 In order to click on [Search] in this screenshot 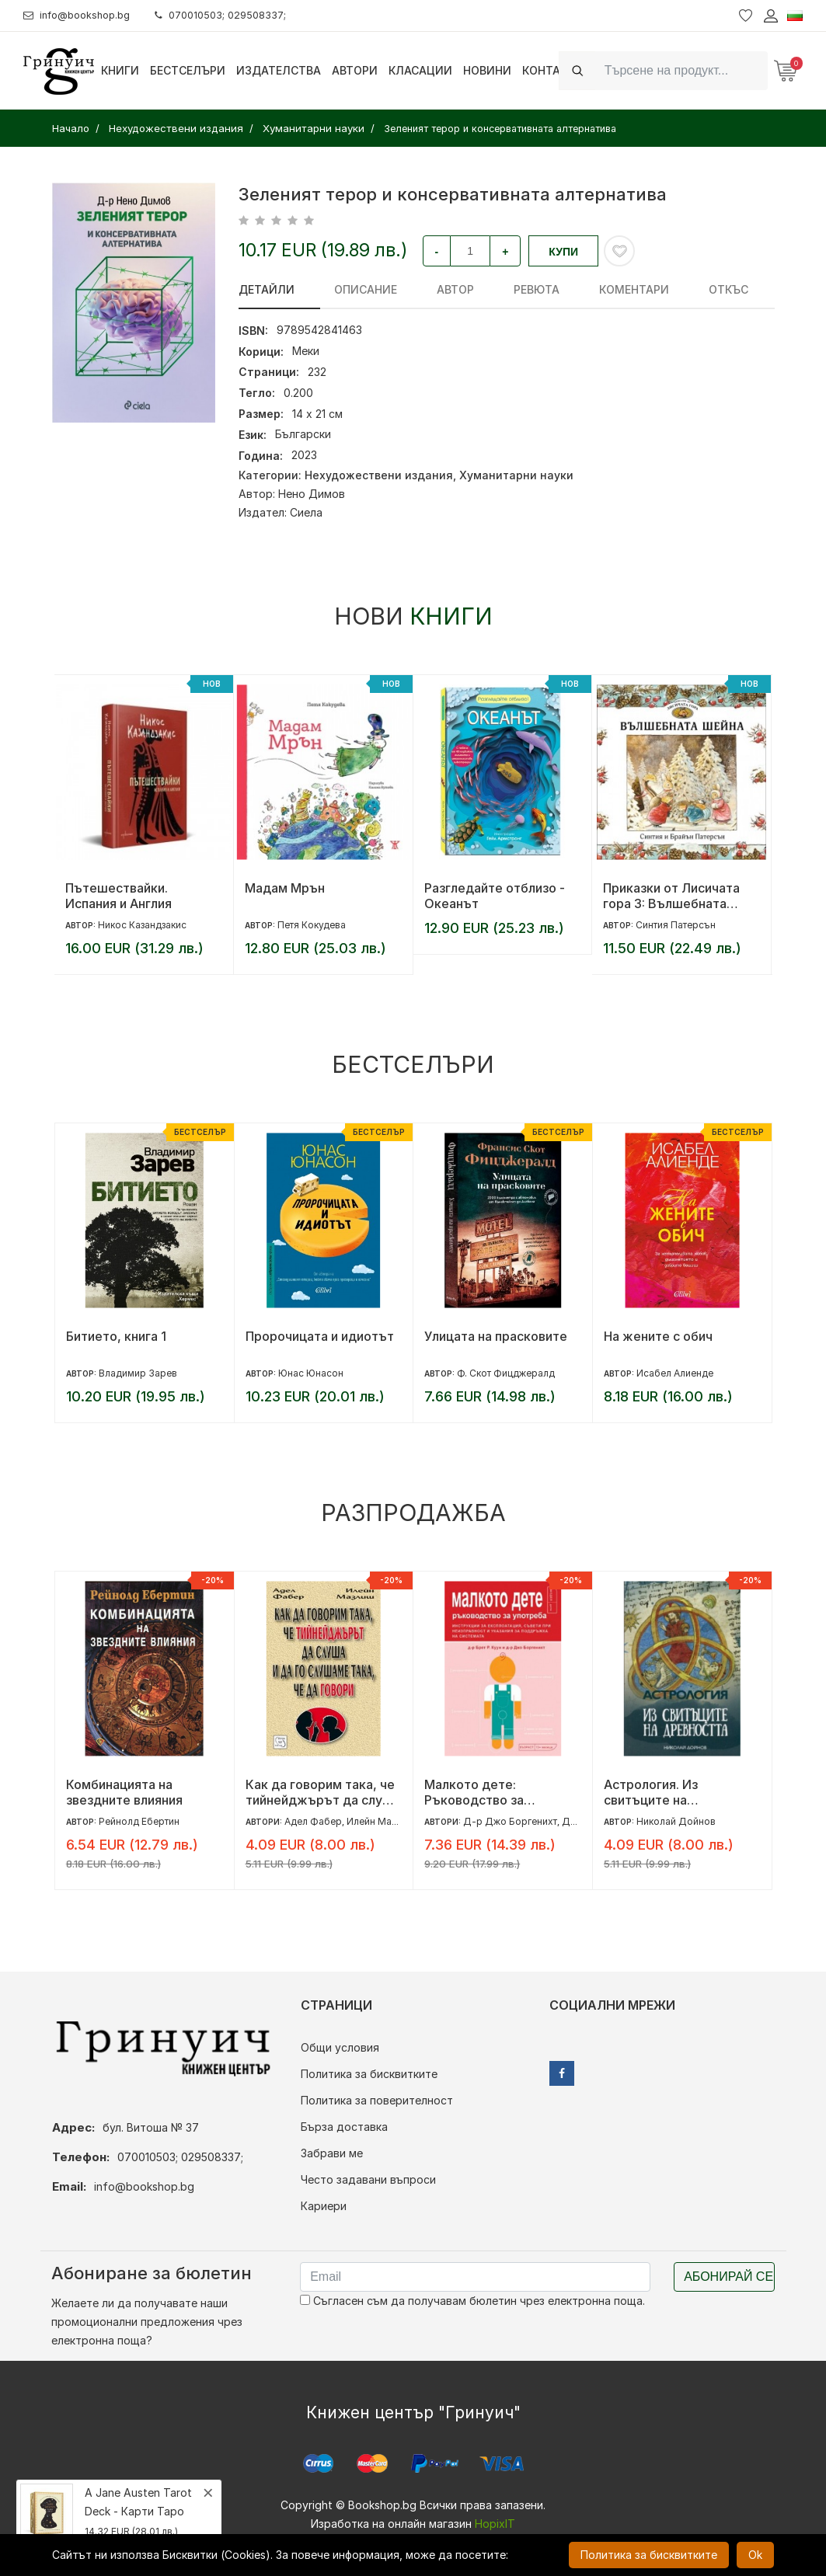, I will do `click(681, 70)`.